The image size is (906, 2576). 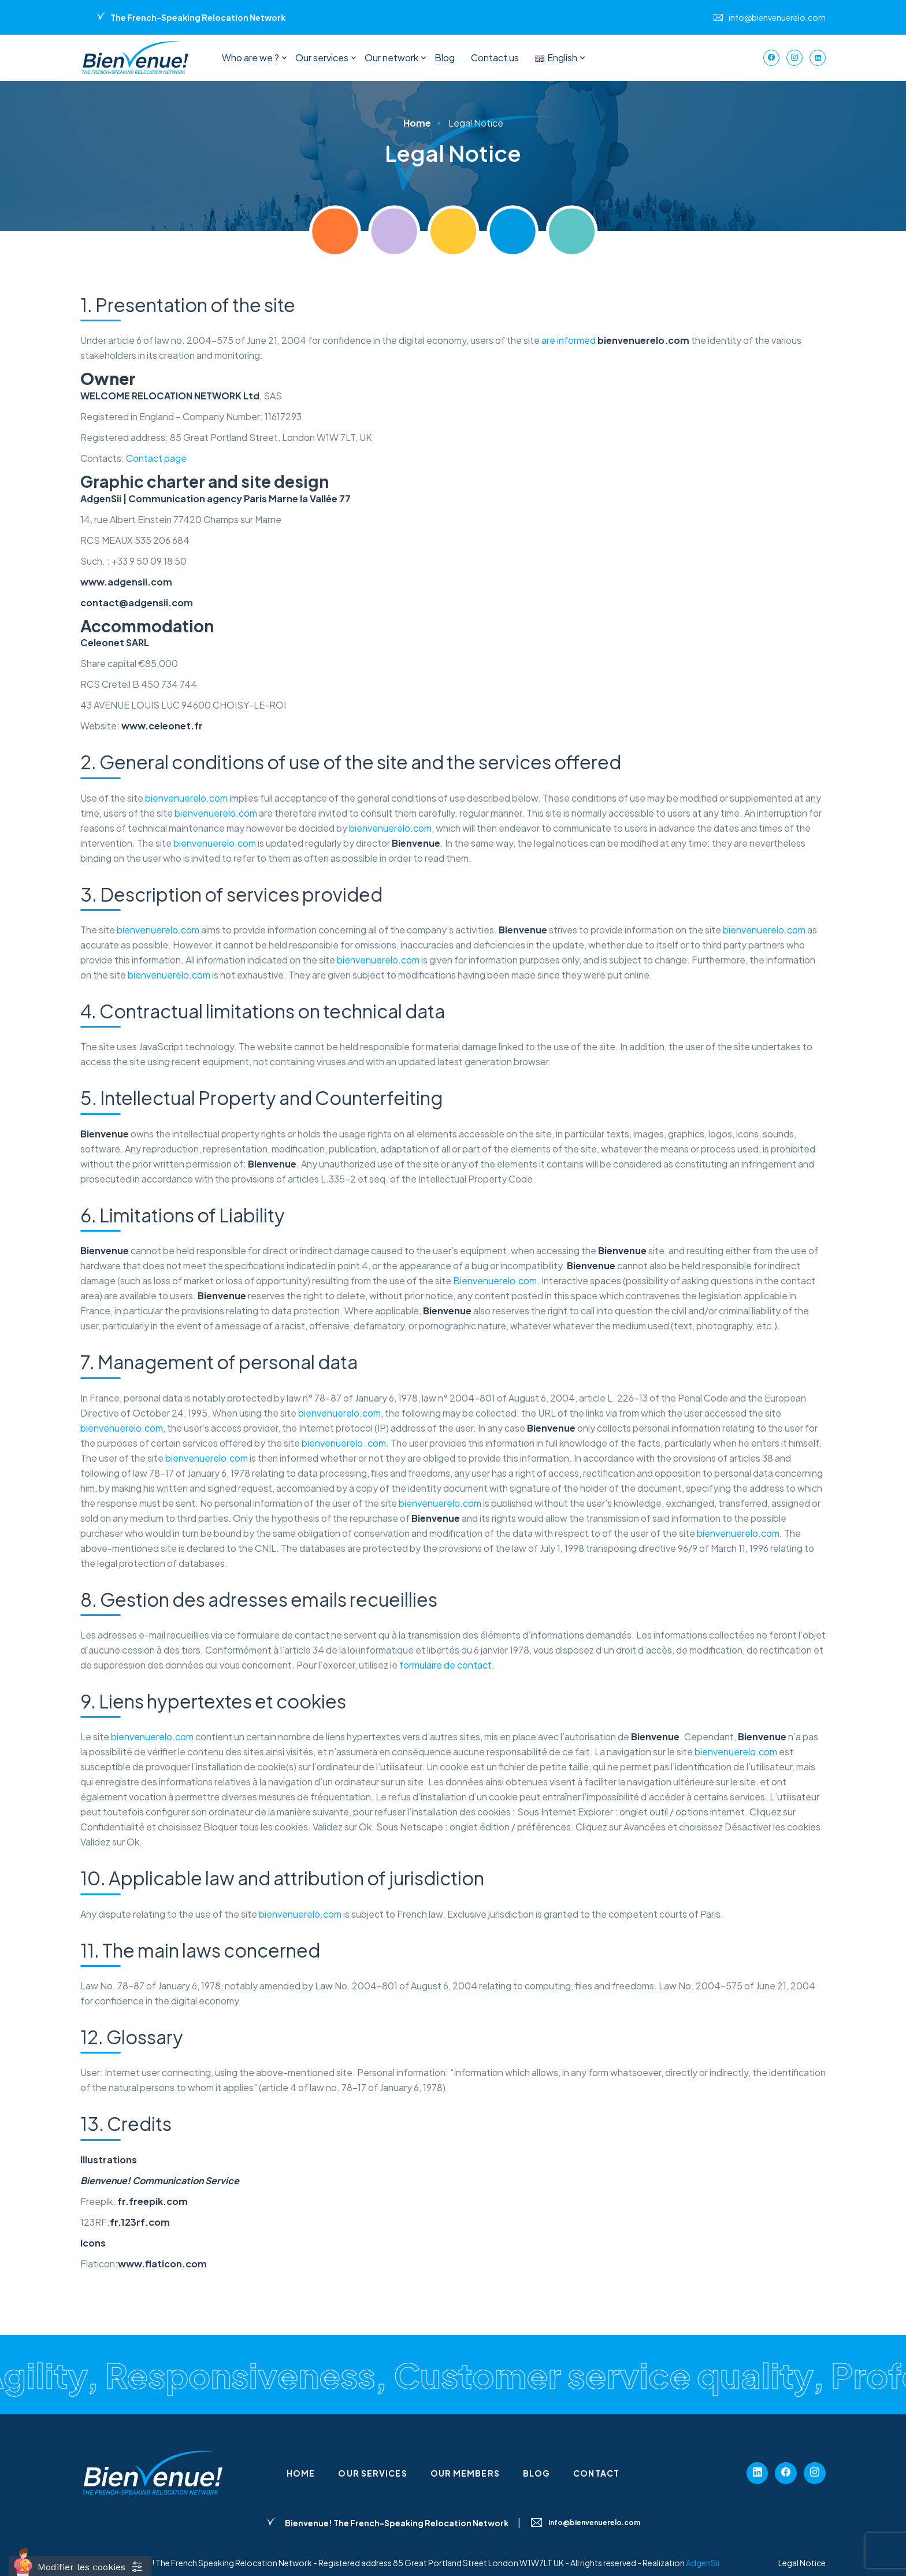 I want to click on Contact page, so click(x=156, y=458).